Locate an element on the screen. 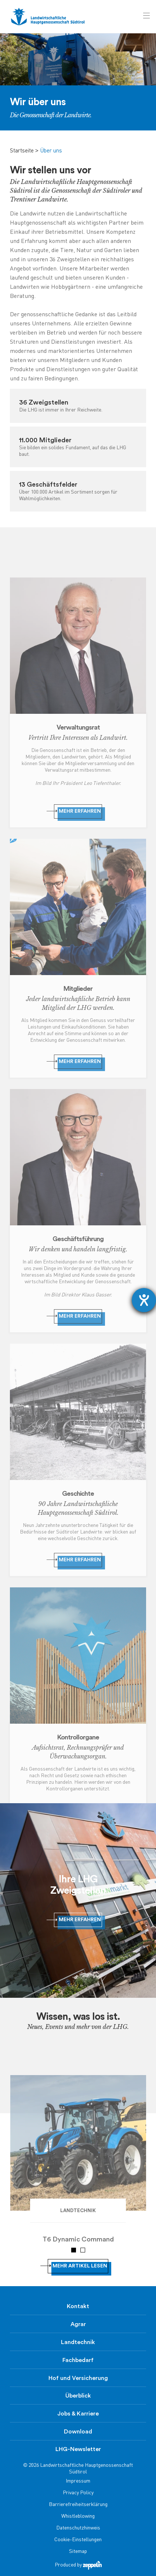 The image size is (156, 2576). Datenschutzhinweis is located at coordinates (78, 2528).